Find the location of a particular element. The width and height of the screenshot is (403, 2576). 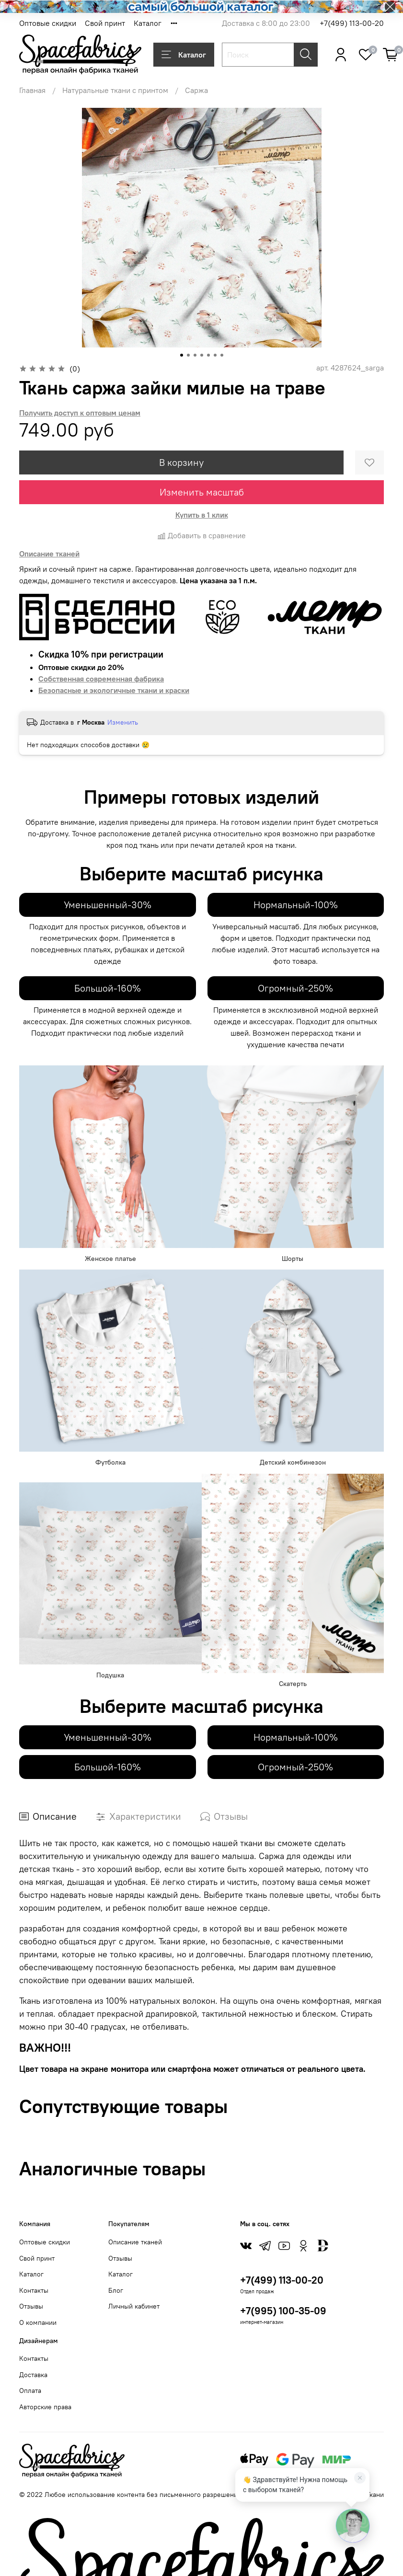

[Go to slide 2] is located at coordinates (188, 355).